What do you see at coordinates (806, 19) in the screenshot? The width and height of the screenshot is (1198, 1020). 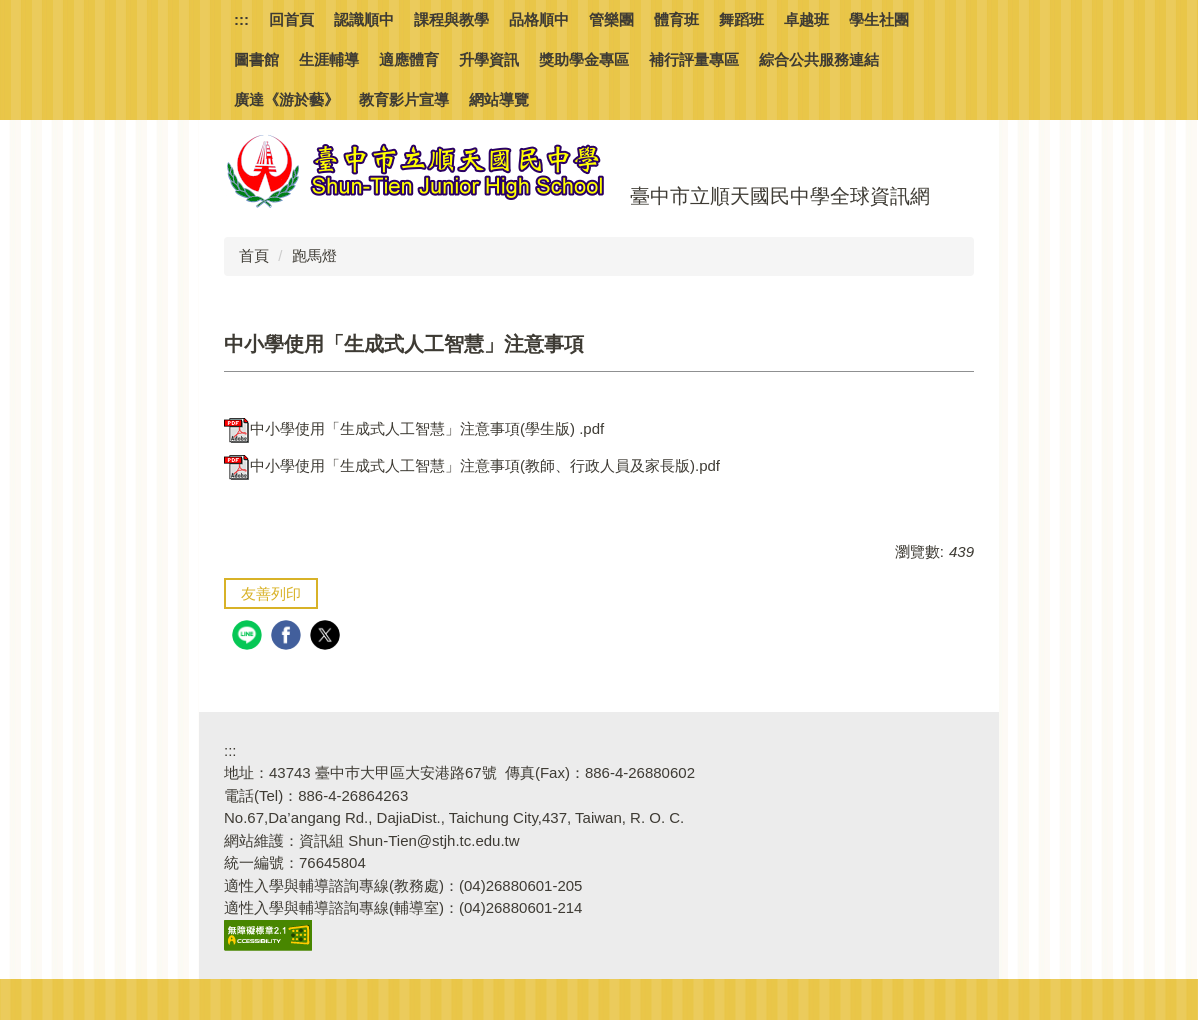 I see `卓越班` at bounding box center [806, 19].